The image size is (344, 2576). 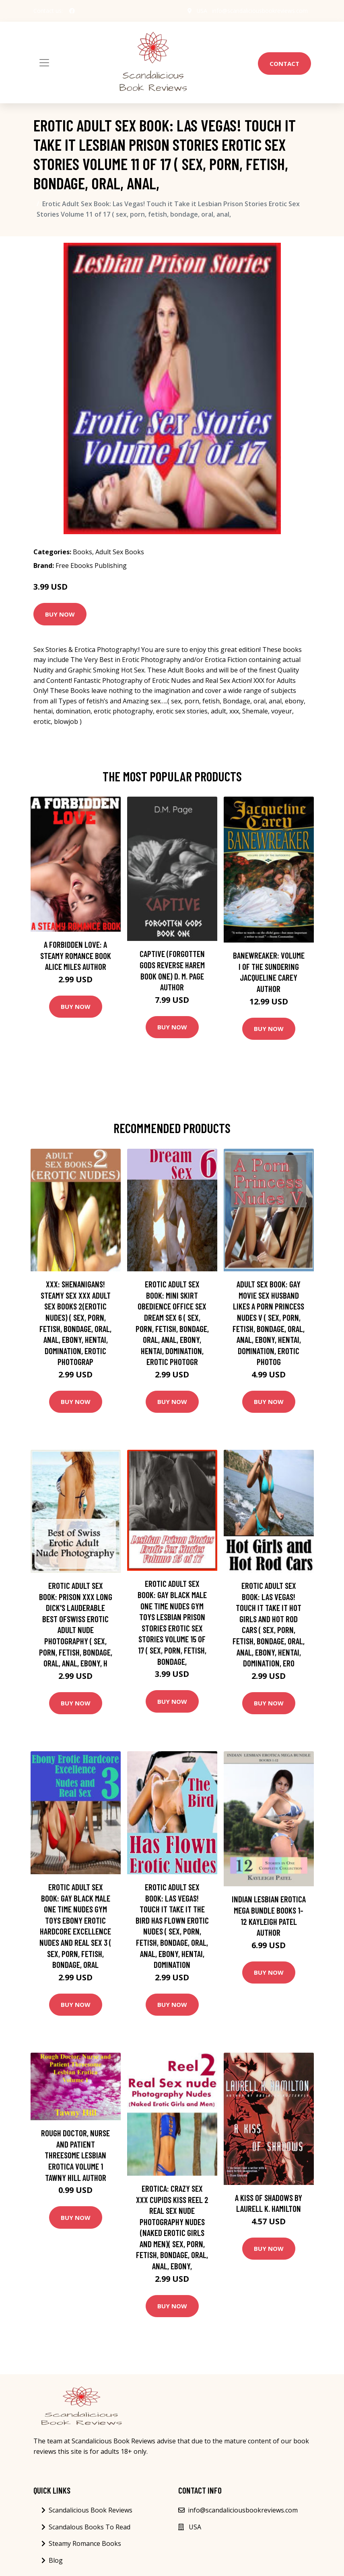 I want to click on info@scandaliciousbookreviews.com, so click(x=260, y=10).